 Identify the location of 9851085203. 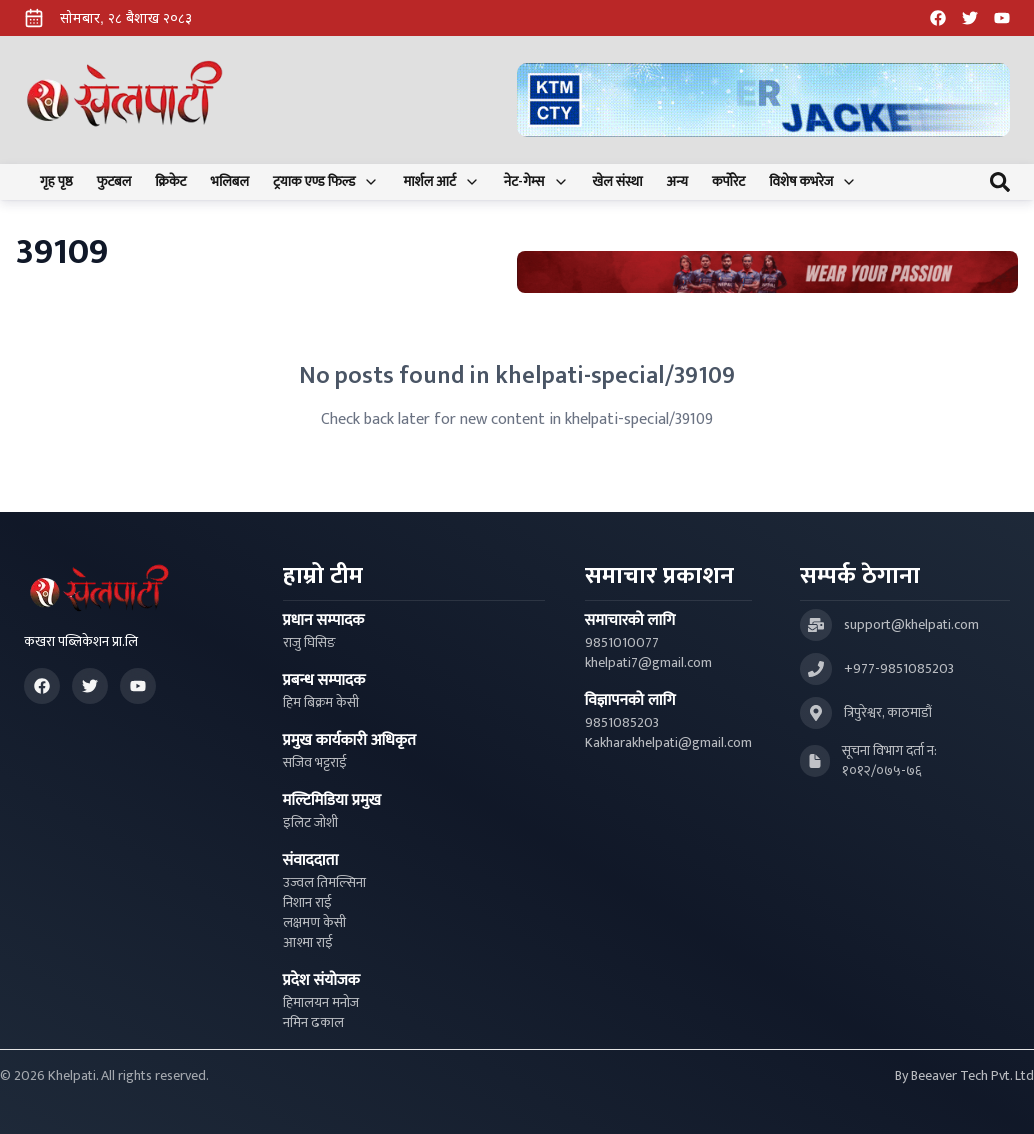
(622, 723).